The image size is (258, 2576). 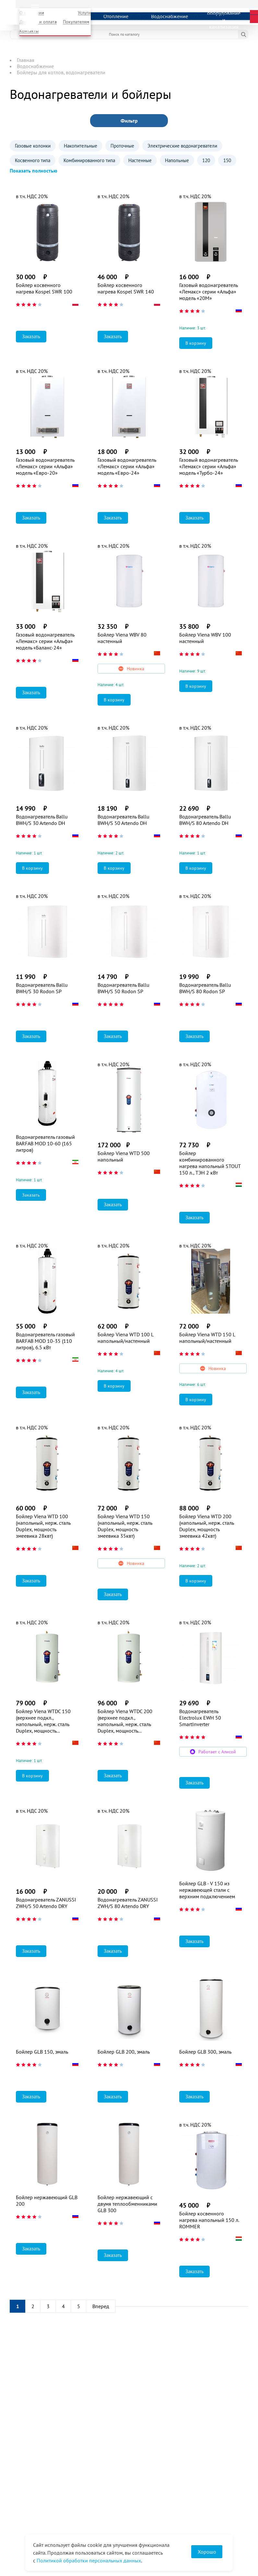 What do you see at coordinates (208, 291) in the screenshot?
I see `Газовый водонагреватель «Лемакс» серии «Альфа» модель «20М»` at bounding box center [208, 291].